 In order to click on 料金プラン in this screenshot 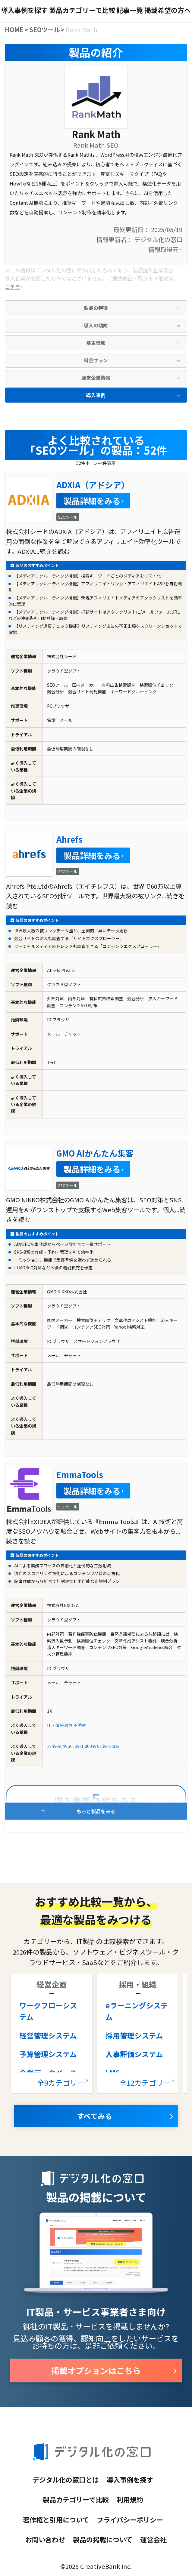, I will do `click(96, 360)`.